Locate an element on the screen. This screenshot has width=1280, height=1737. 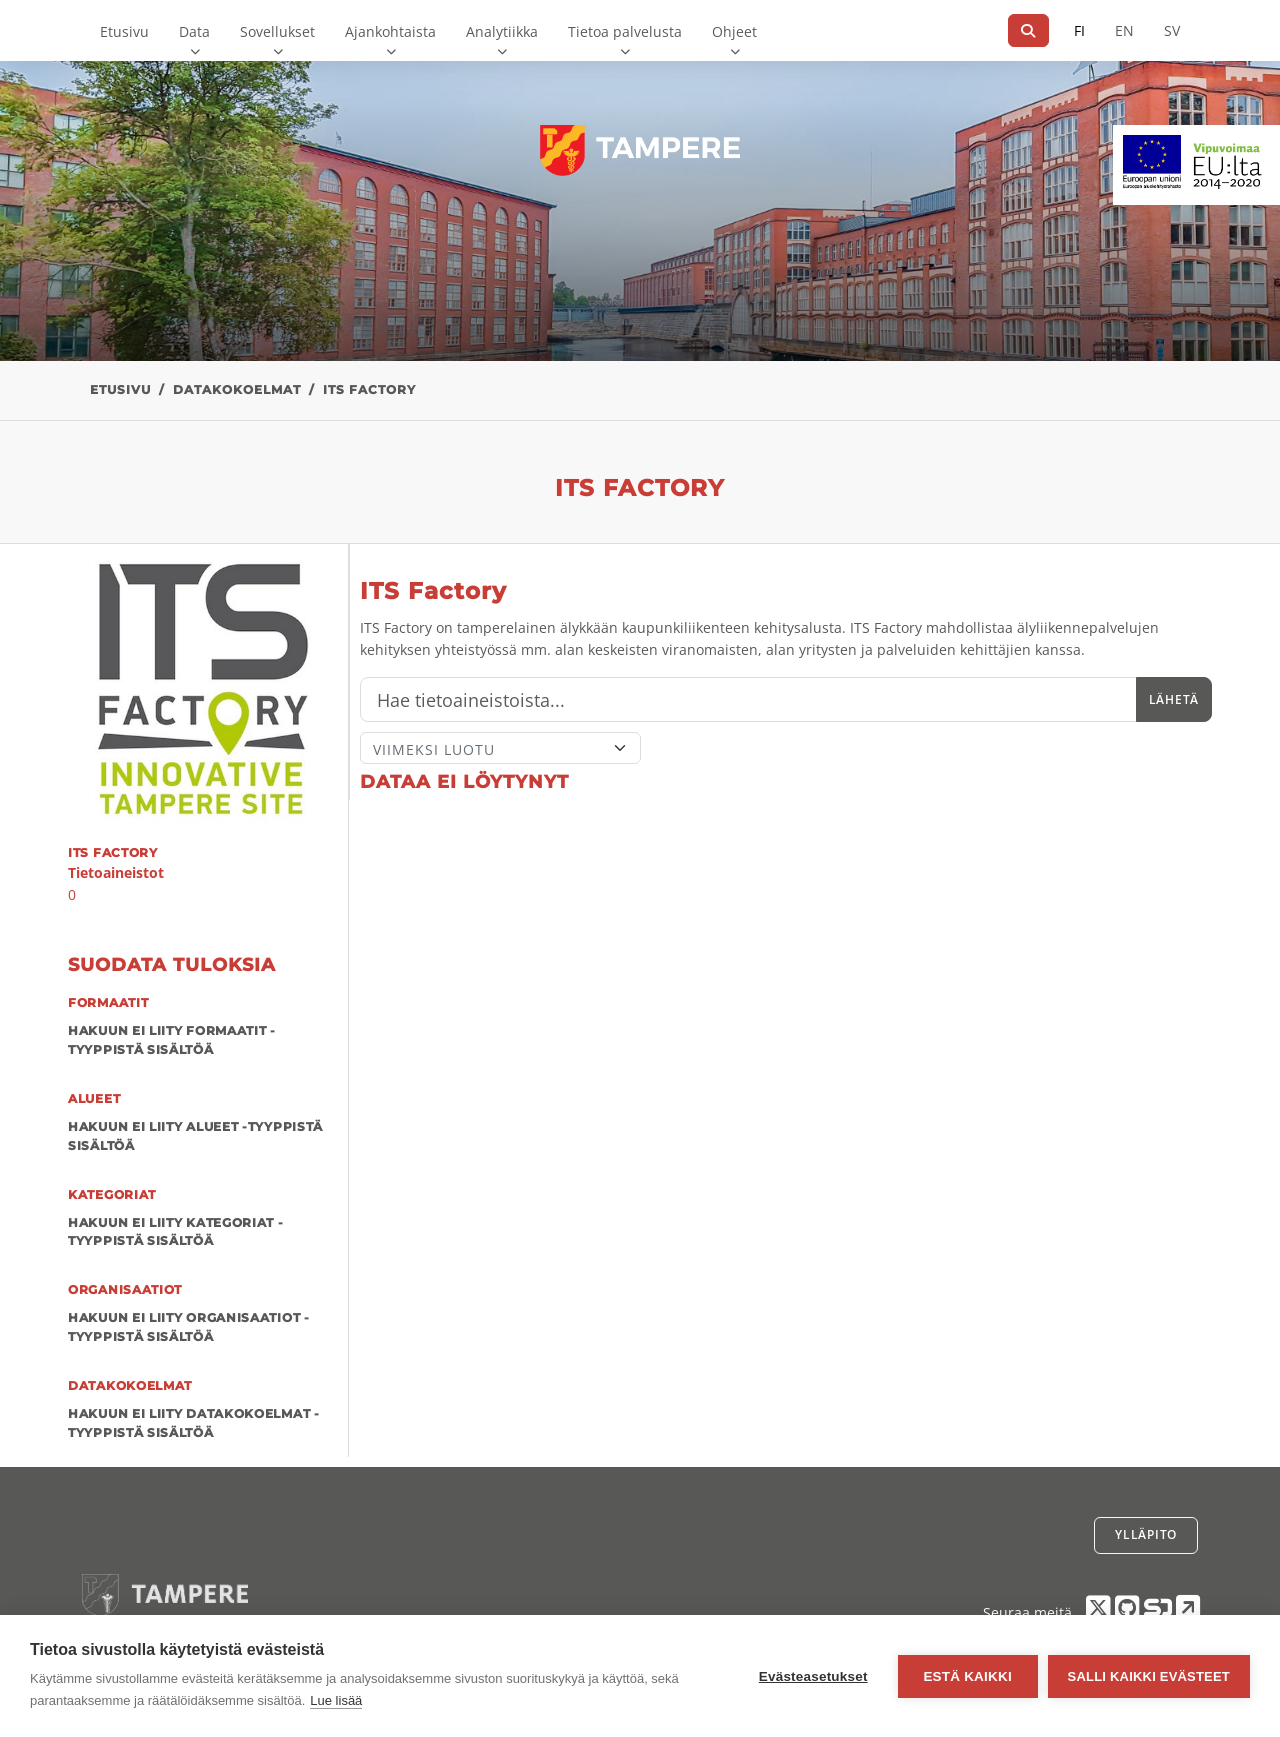
Lähetä is located at coordinates (1174, 699).